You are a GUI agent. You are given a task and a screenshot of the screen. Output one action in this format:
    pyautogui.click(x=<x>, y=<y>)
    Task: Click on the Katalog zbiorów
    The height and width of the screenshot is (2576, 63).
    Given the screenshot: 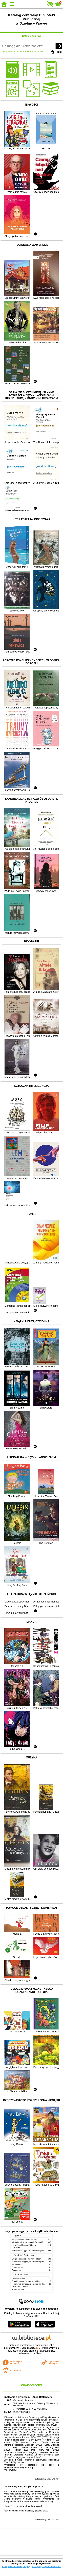 What is the action you would take?
    pyautogui.click(x=31, y=36)
    